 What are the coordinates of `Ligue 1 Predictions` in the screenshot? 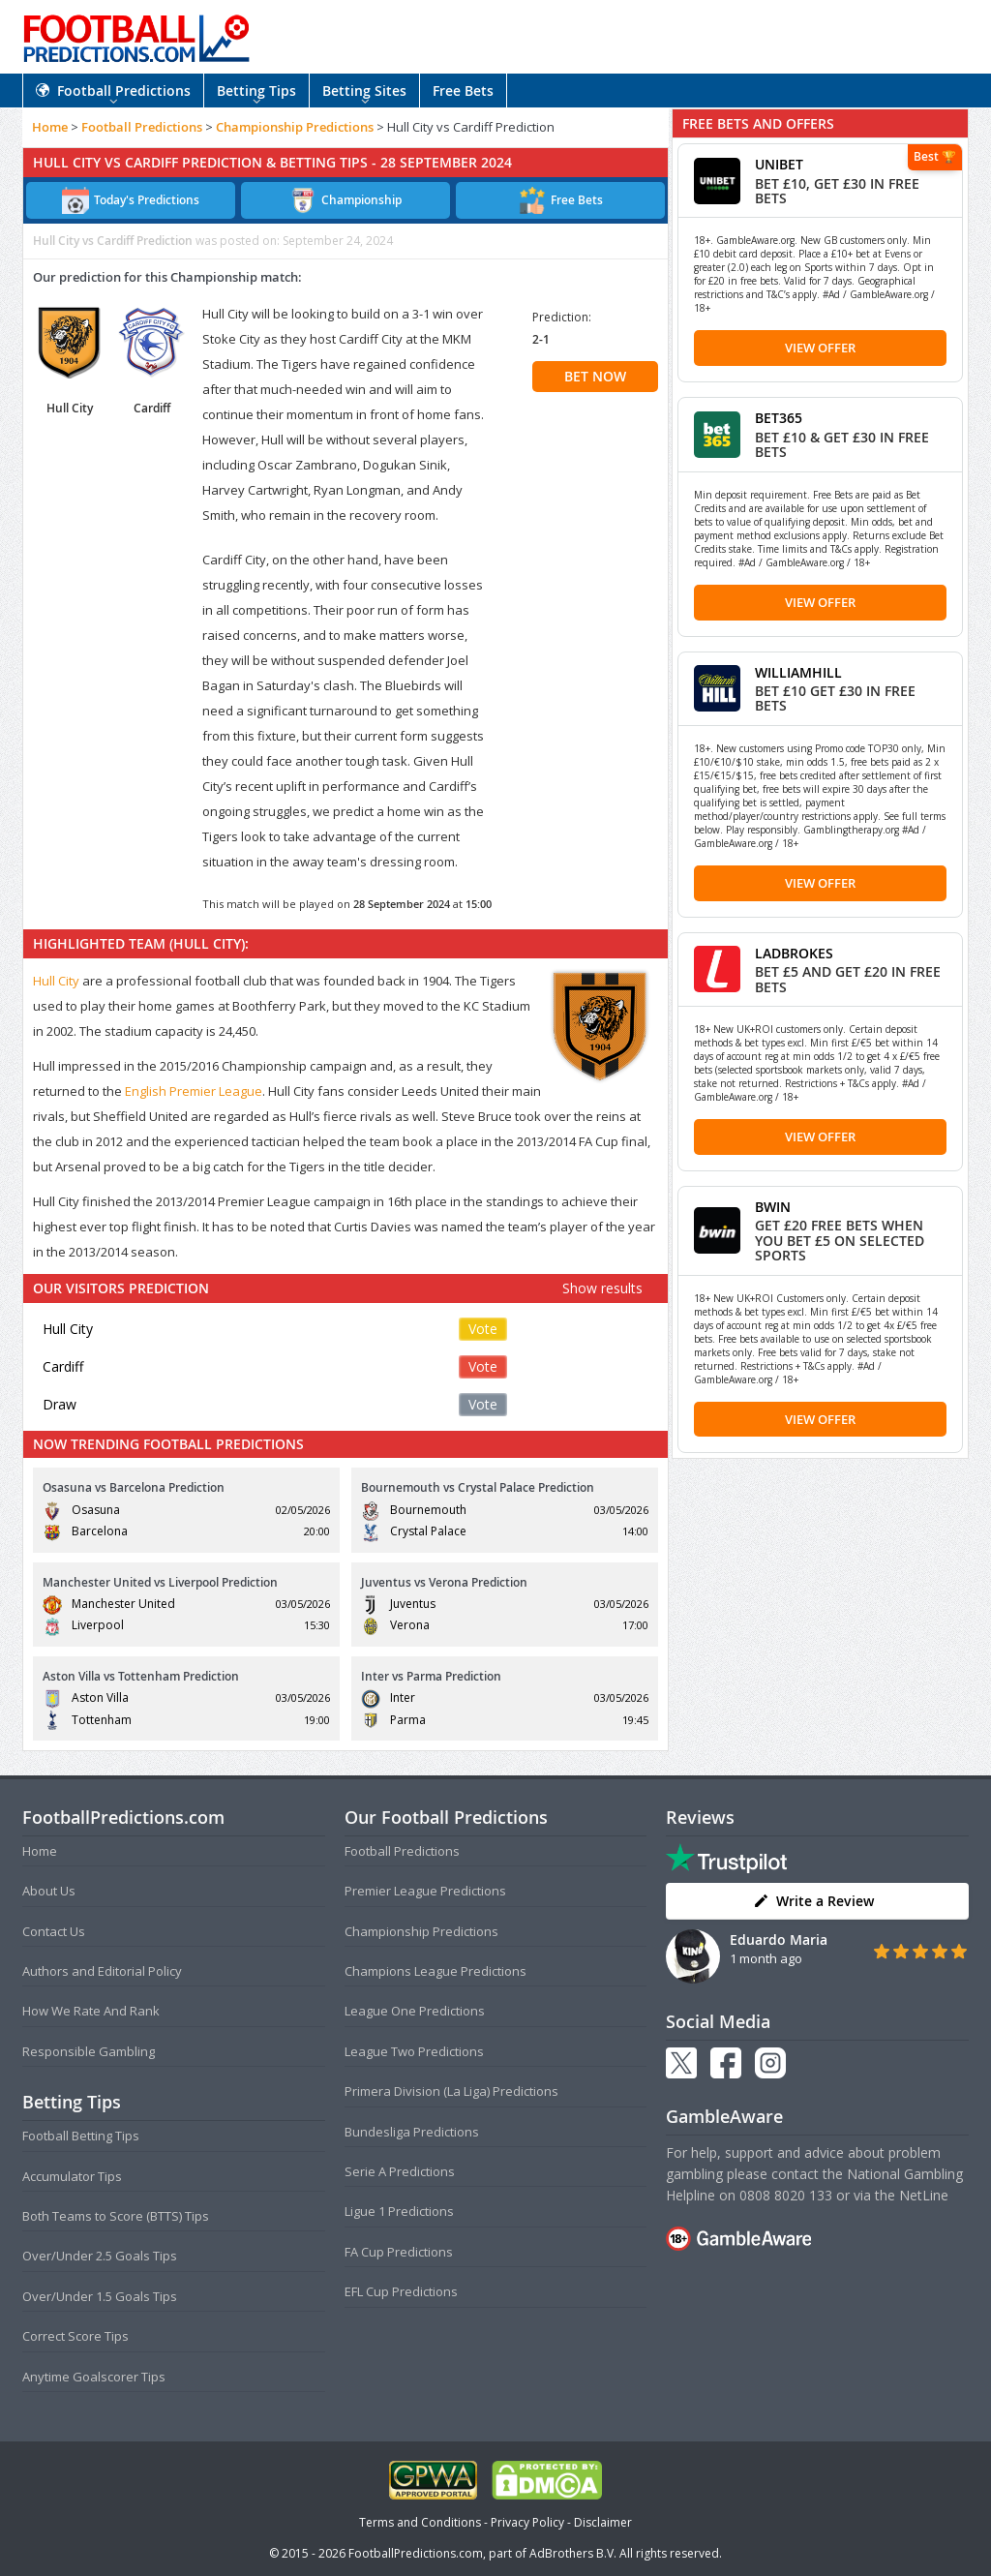 It's located at (399, 2211).